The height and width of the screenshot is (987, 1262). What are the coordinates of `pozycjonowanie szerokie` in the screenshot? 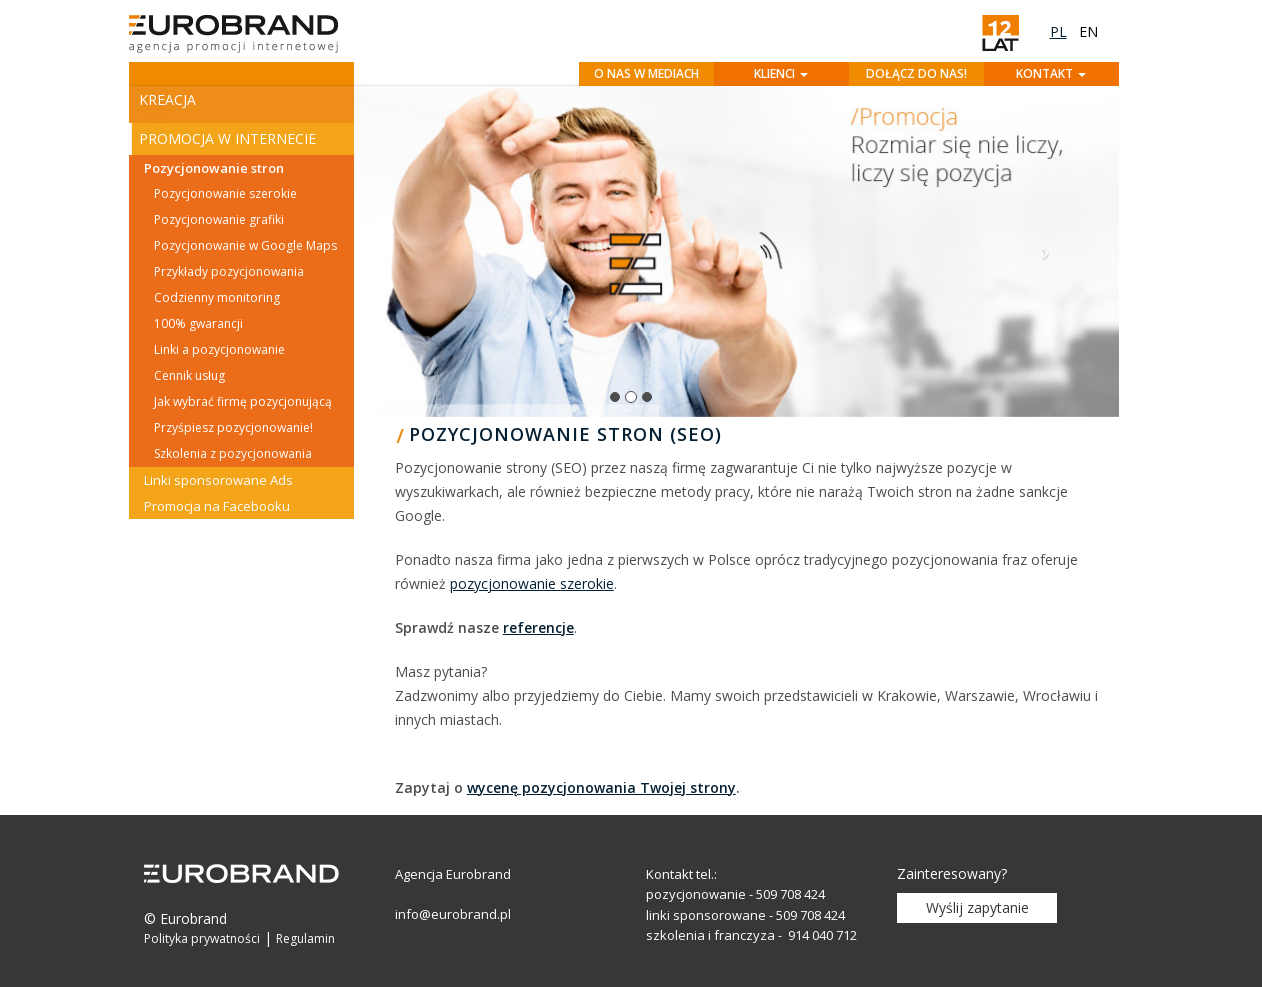 It's located at (532, 583).